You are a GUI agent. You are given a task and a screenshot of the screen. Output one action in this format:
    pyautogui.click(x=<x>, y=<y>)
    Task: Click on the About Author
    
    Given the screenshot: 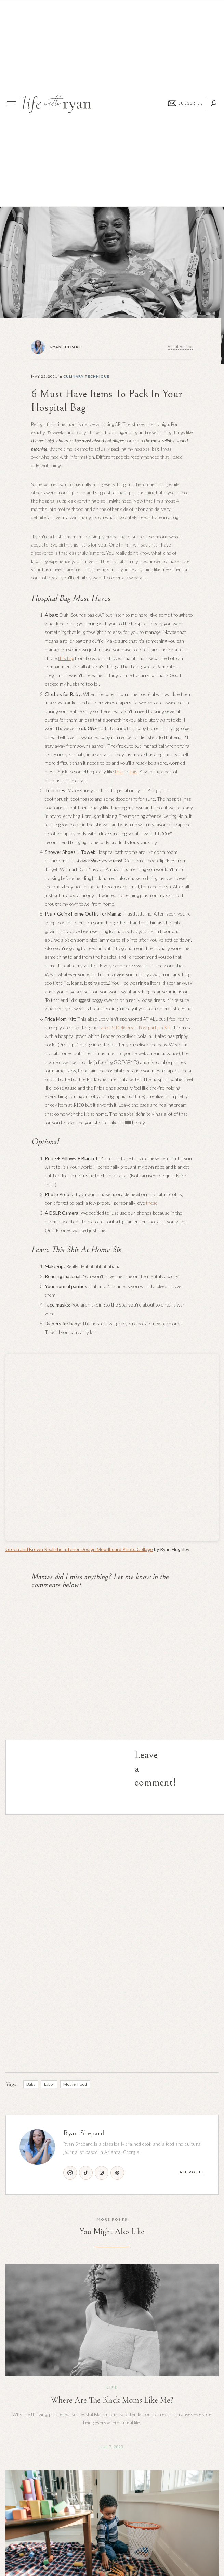 What is the action you would take?
    pyautogui.click(x=180, y=346)
    